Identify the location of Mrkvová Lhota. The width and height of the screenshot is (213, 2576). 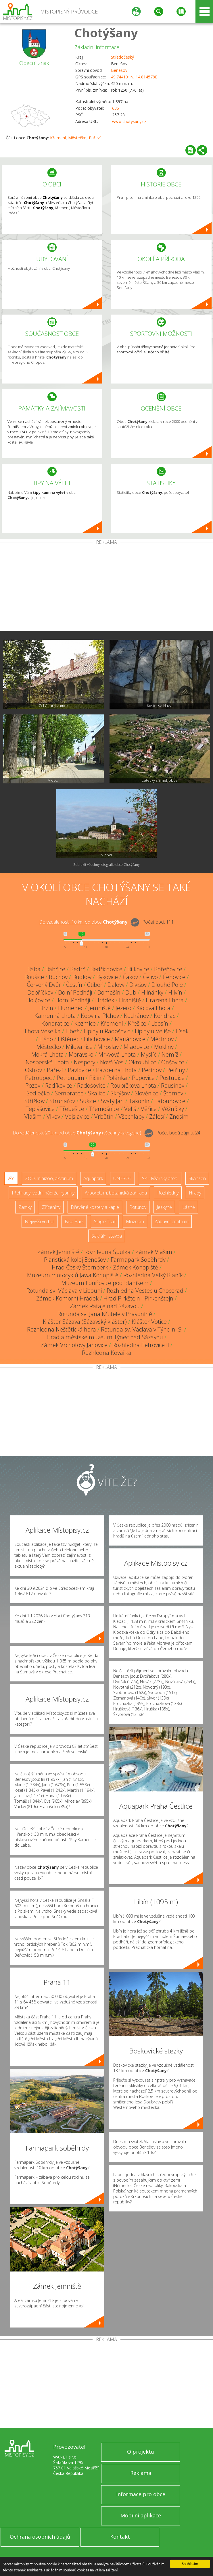
(117, 1054).